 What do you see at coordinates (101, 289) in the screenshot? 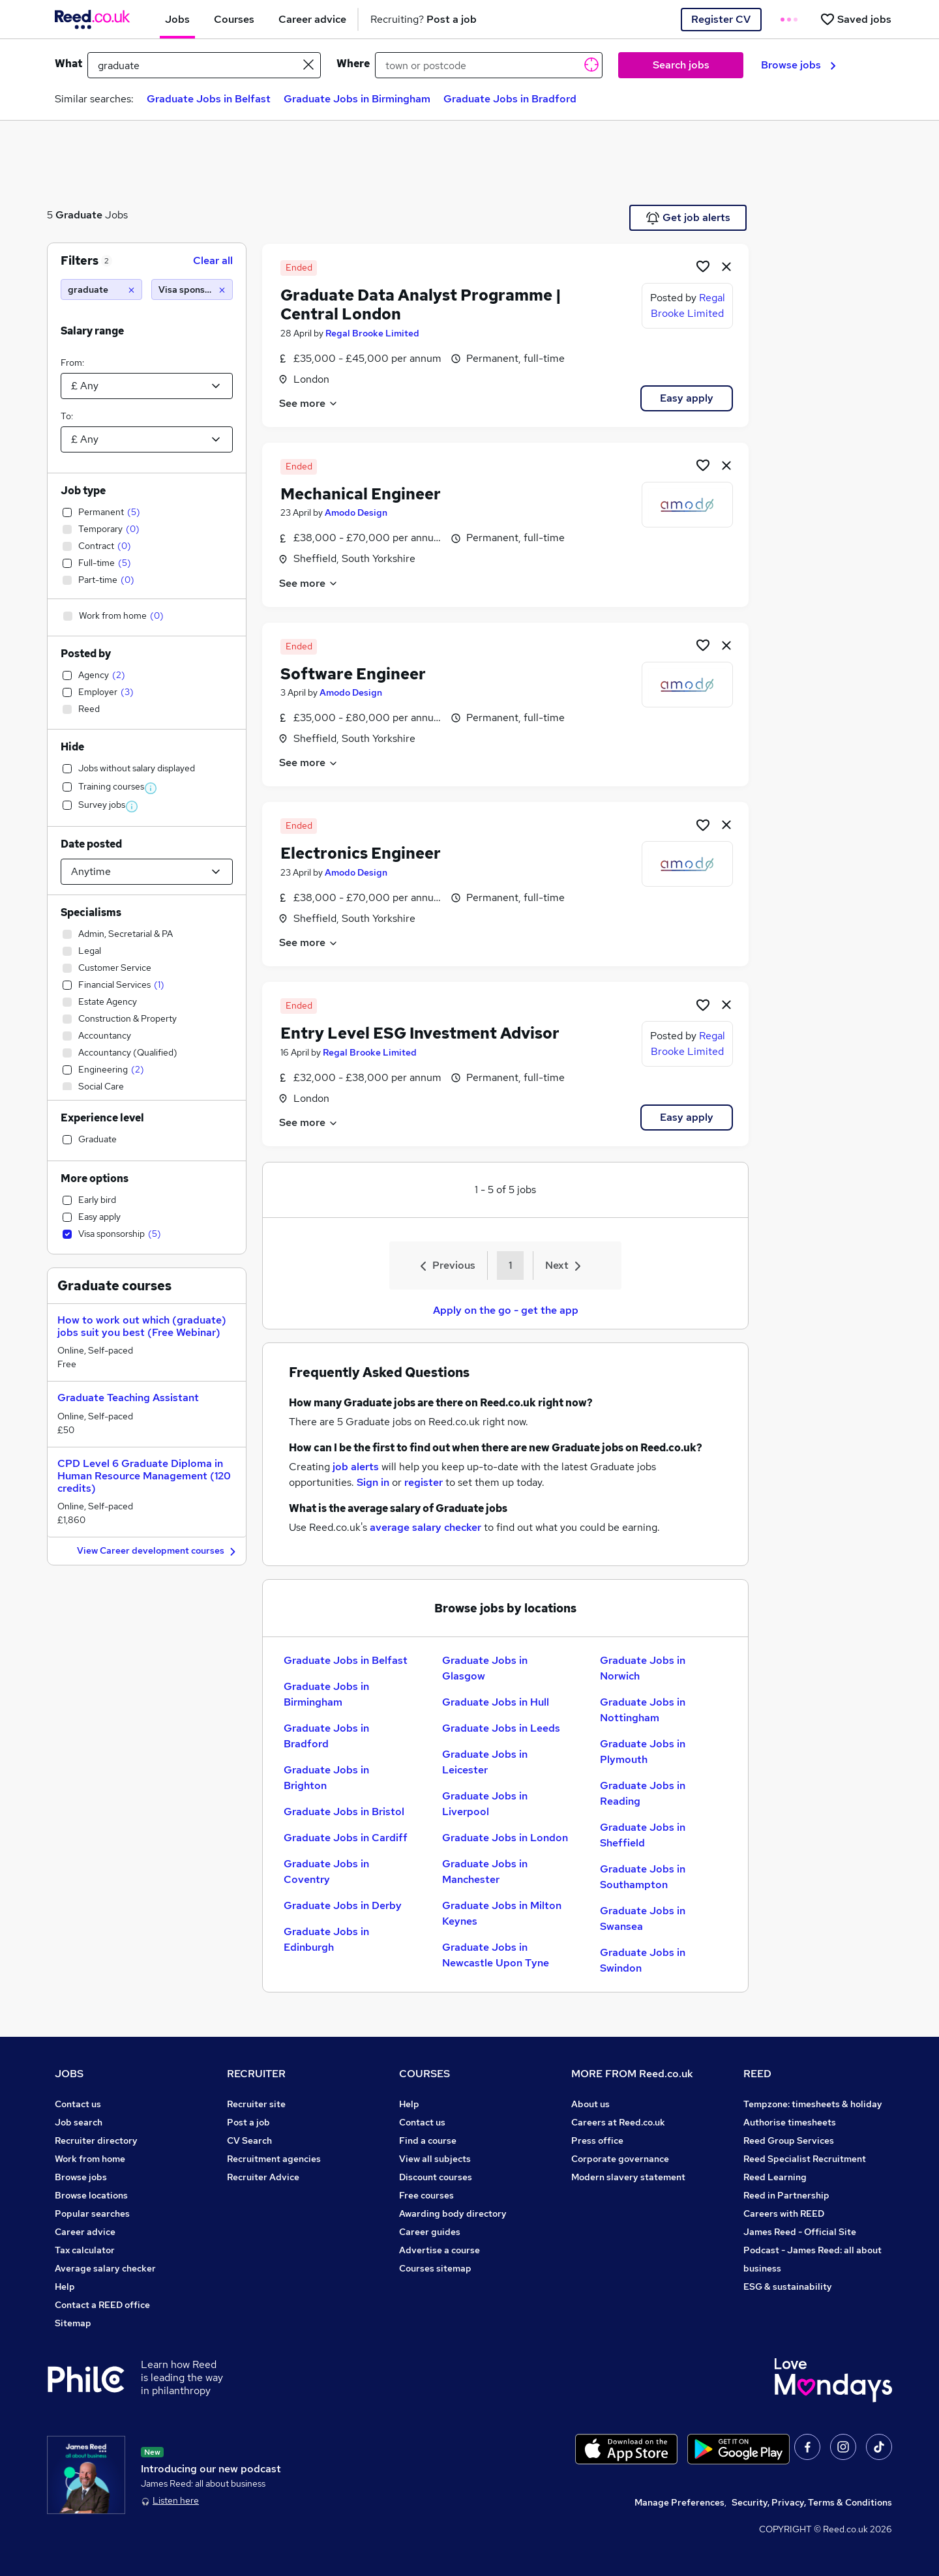
I see `[graduate]` at bounding box center [101, 289].